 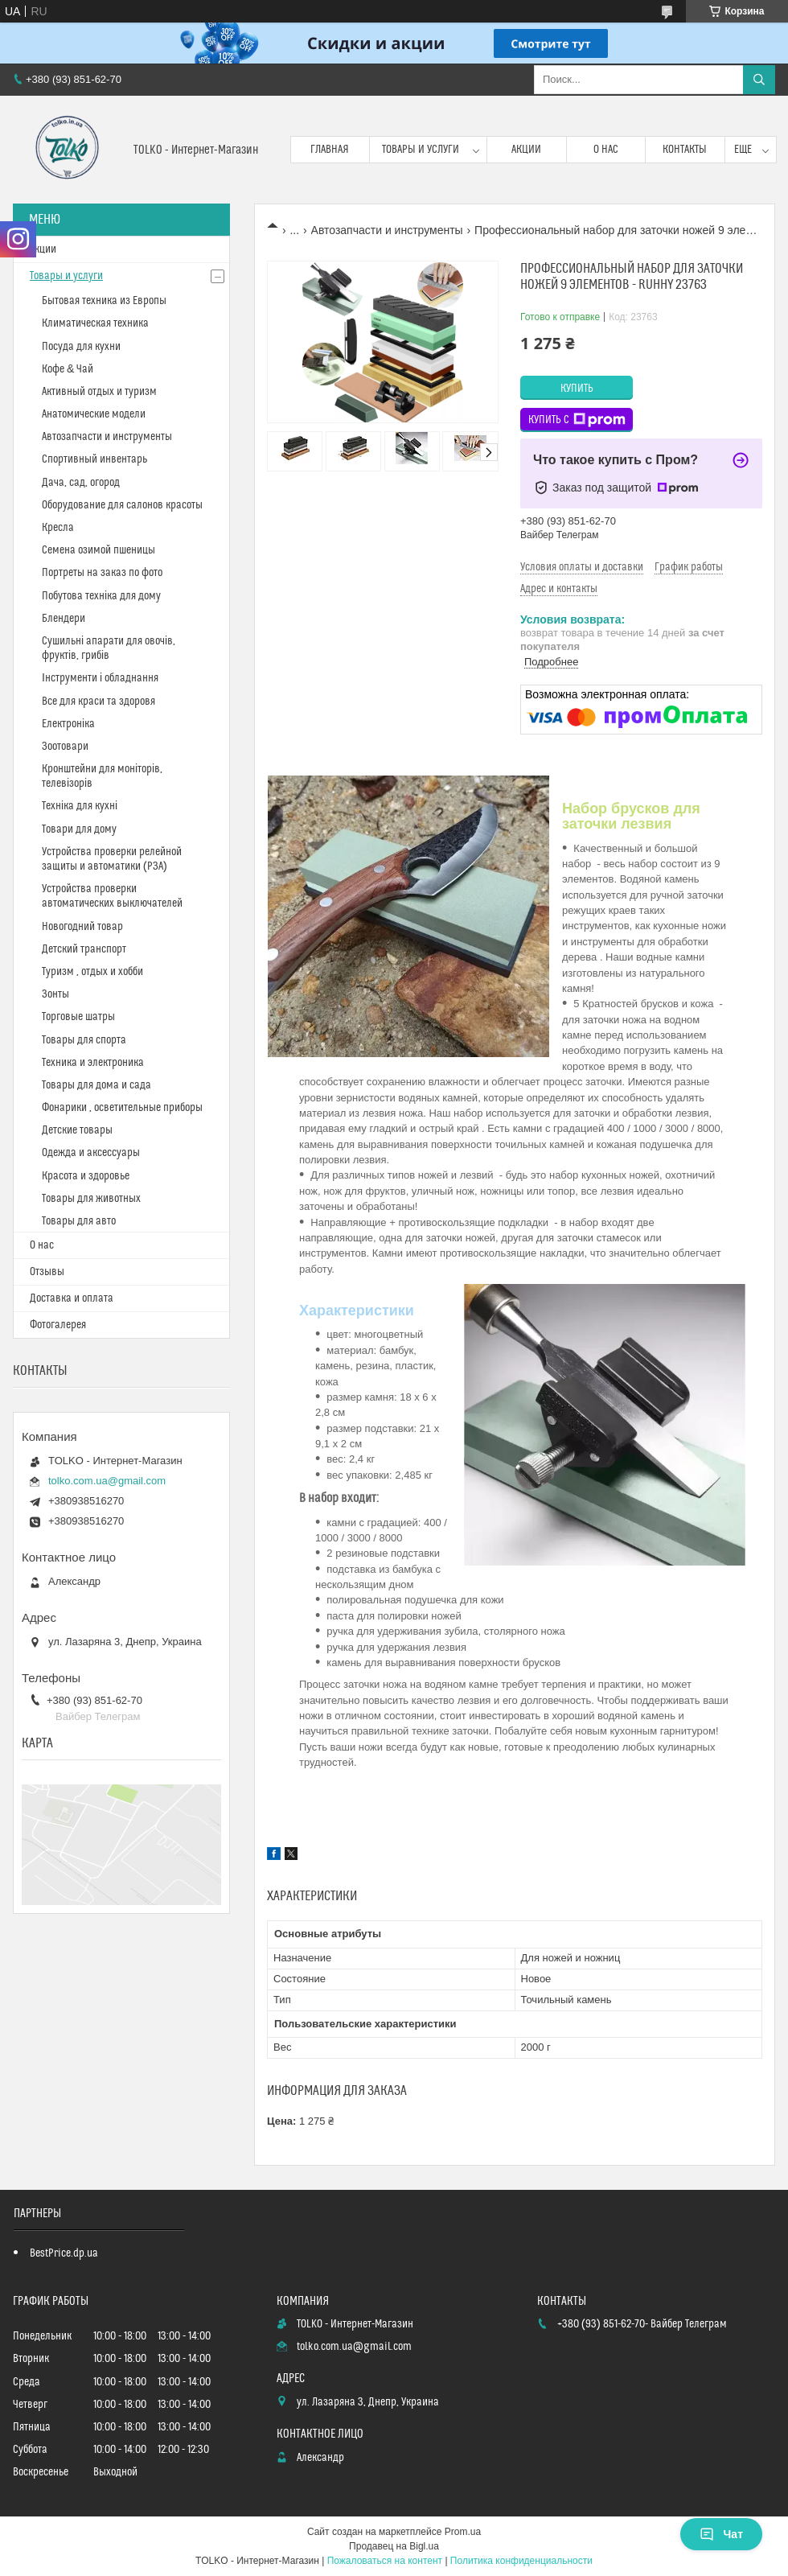 What do you see at coordinates (98, 550) in the screenshot?
I see `Cемена озимой пшеницы` at bounding box center [98, 550].